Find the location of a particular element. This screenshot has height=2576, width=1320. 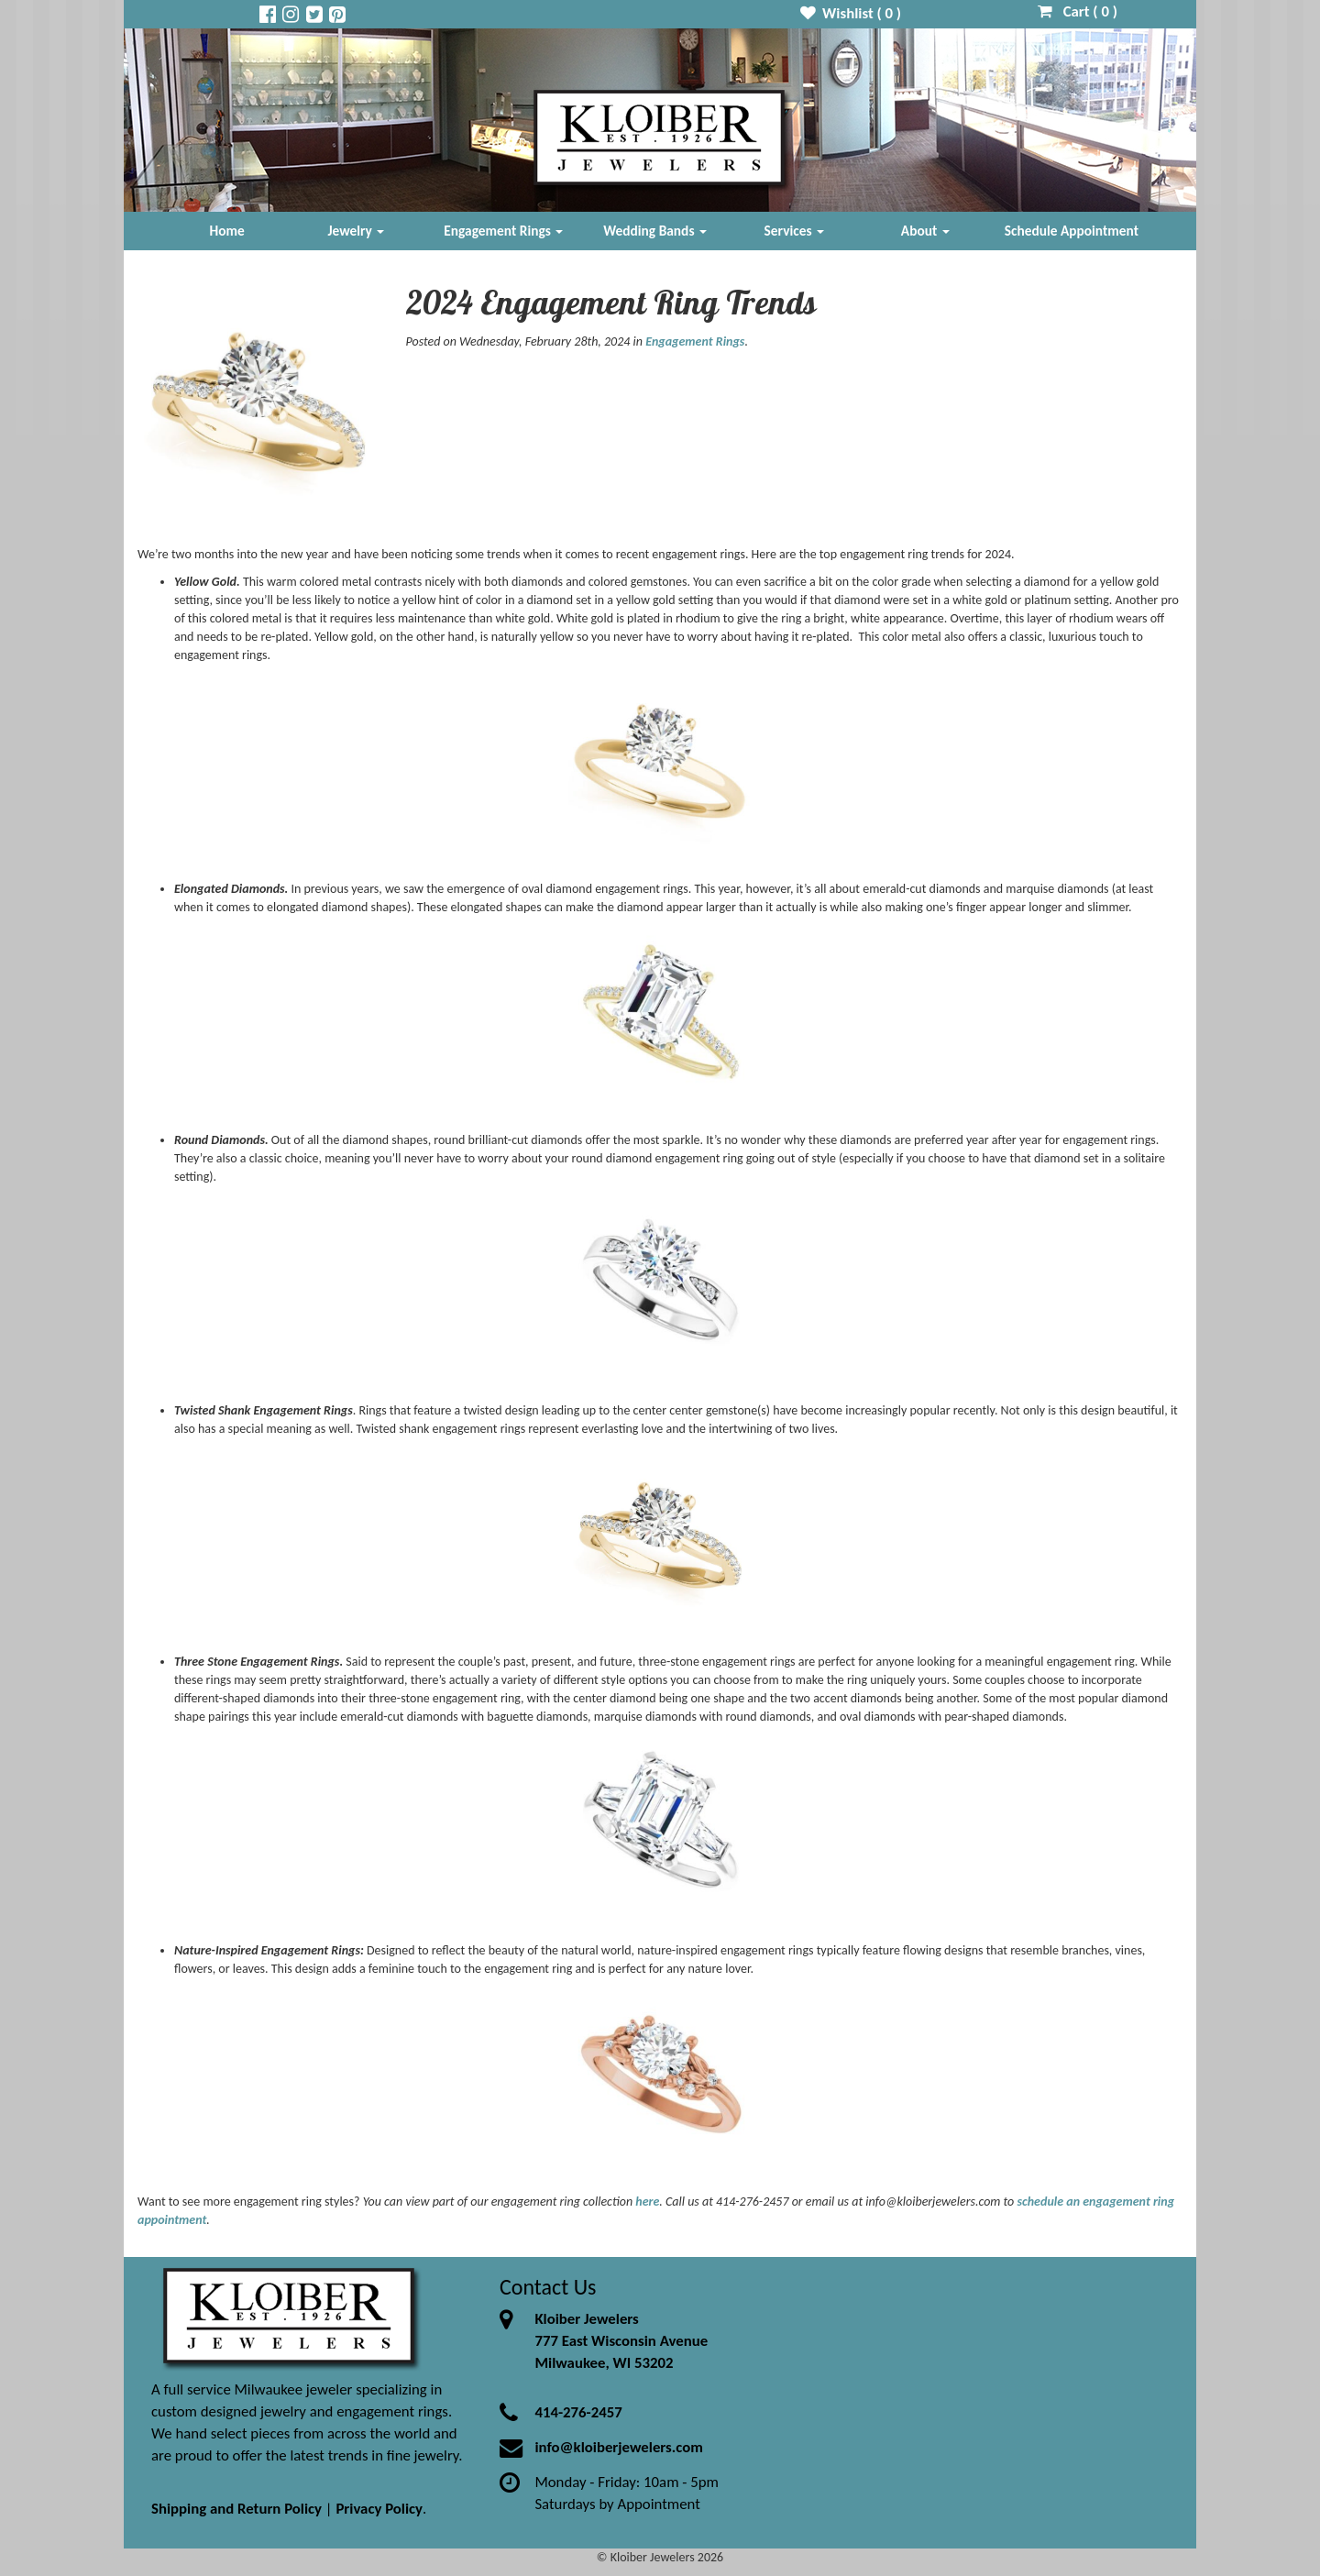

Wishlist ( ) is located at coordinates (851, 13).